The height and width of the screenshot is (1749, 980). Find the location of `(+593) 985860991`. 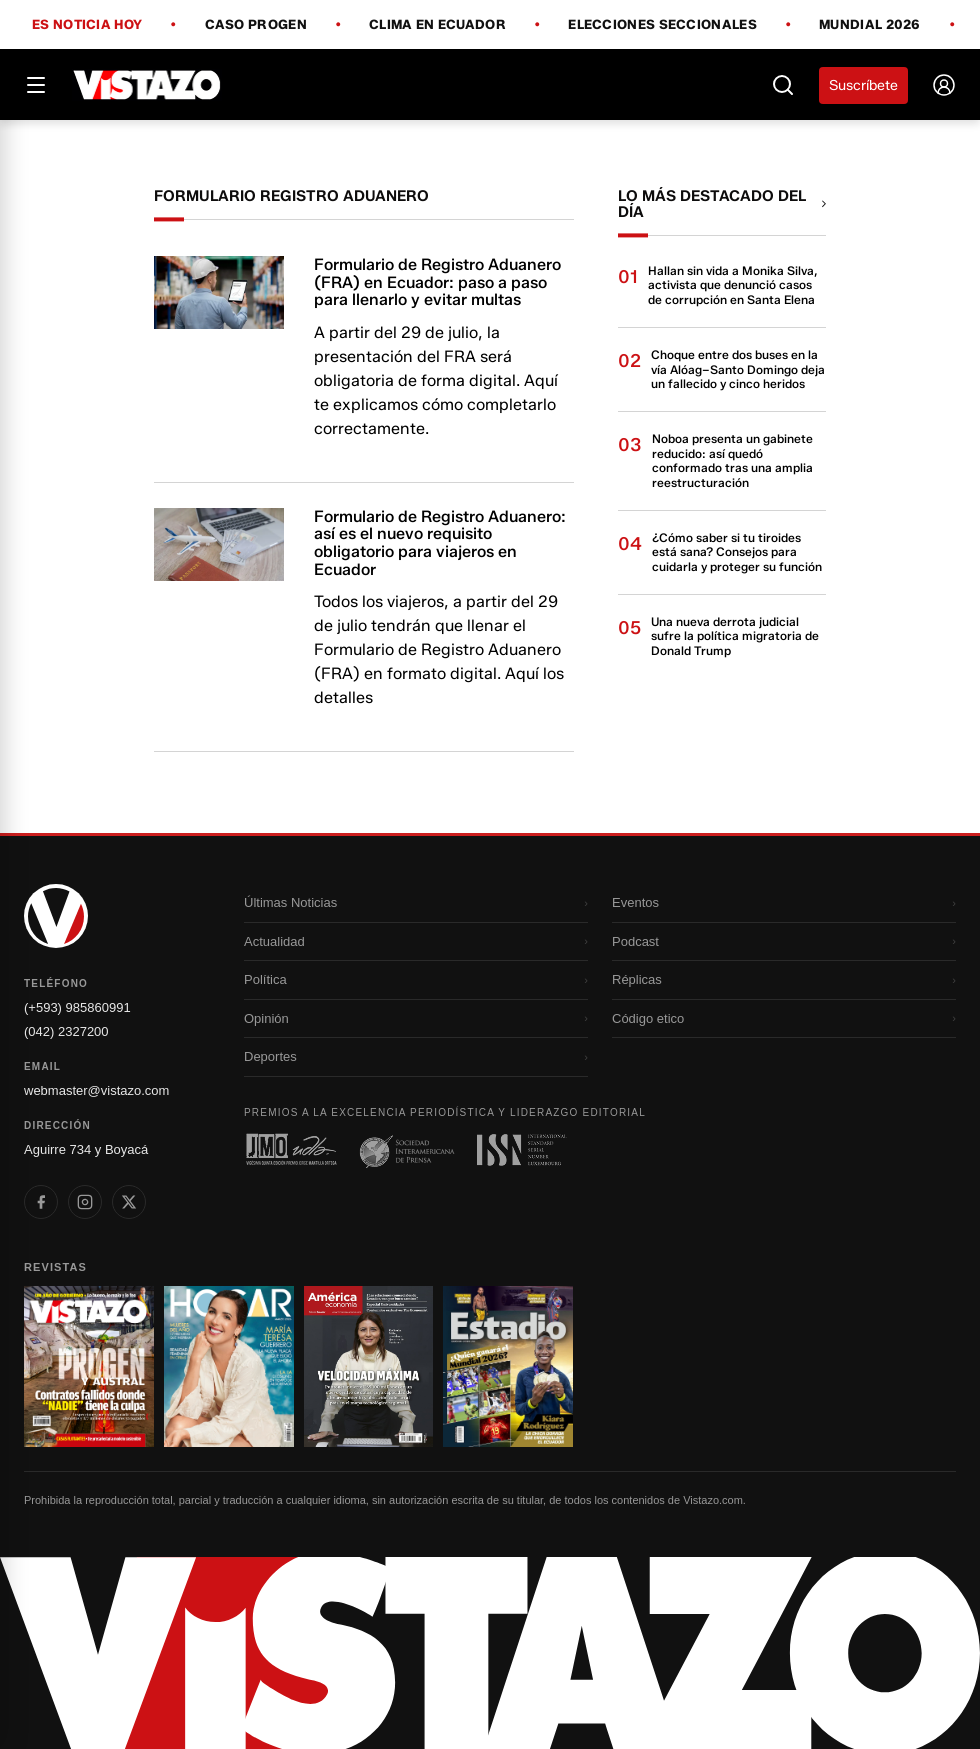

(+593) 985860991 is located at coordinates (77, 1007).